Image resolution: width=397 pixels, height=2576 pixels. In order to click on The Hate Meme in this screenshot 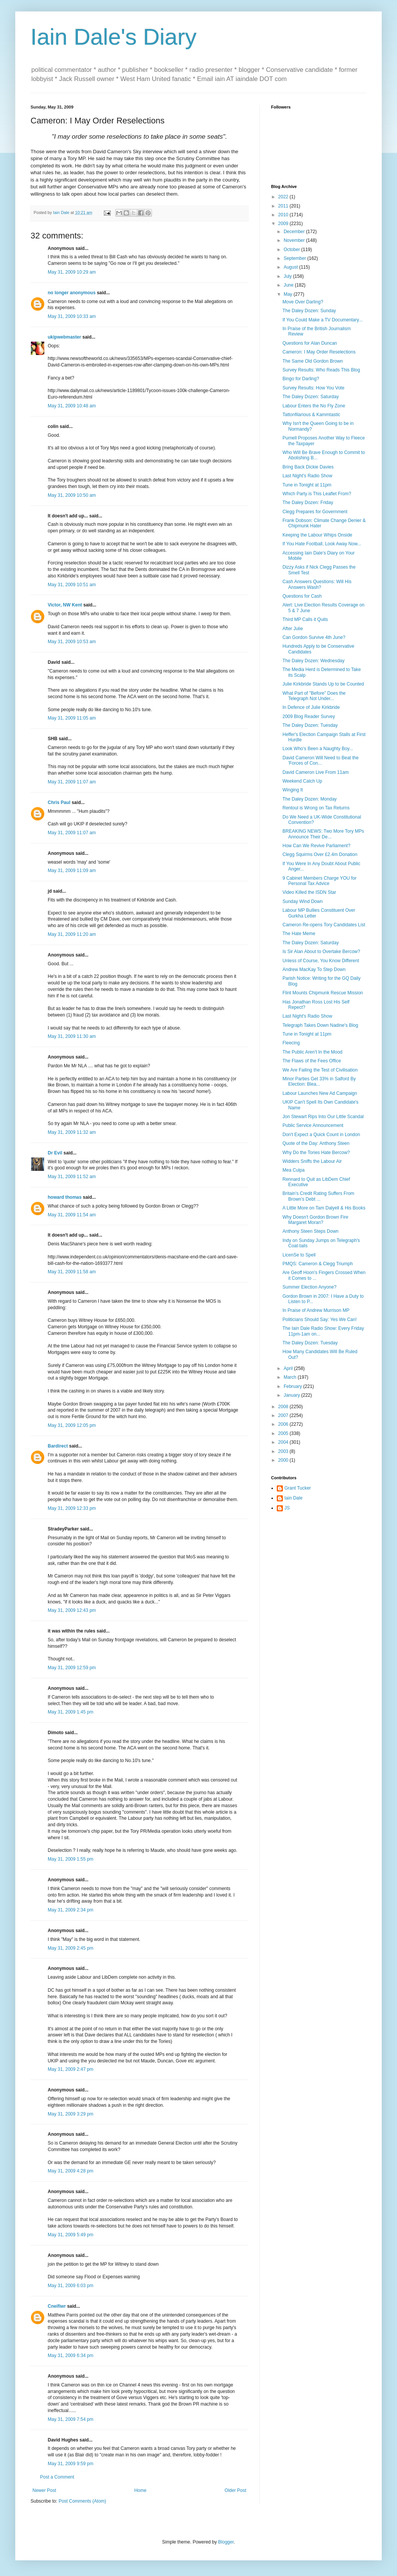, I will do `click(298, 933)`.